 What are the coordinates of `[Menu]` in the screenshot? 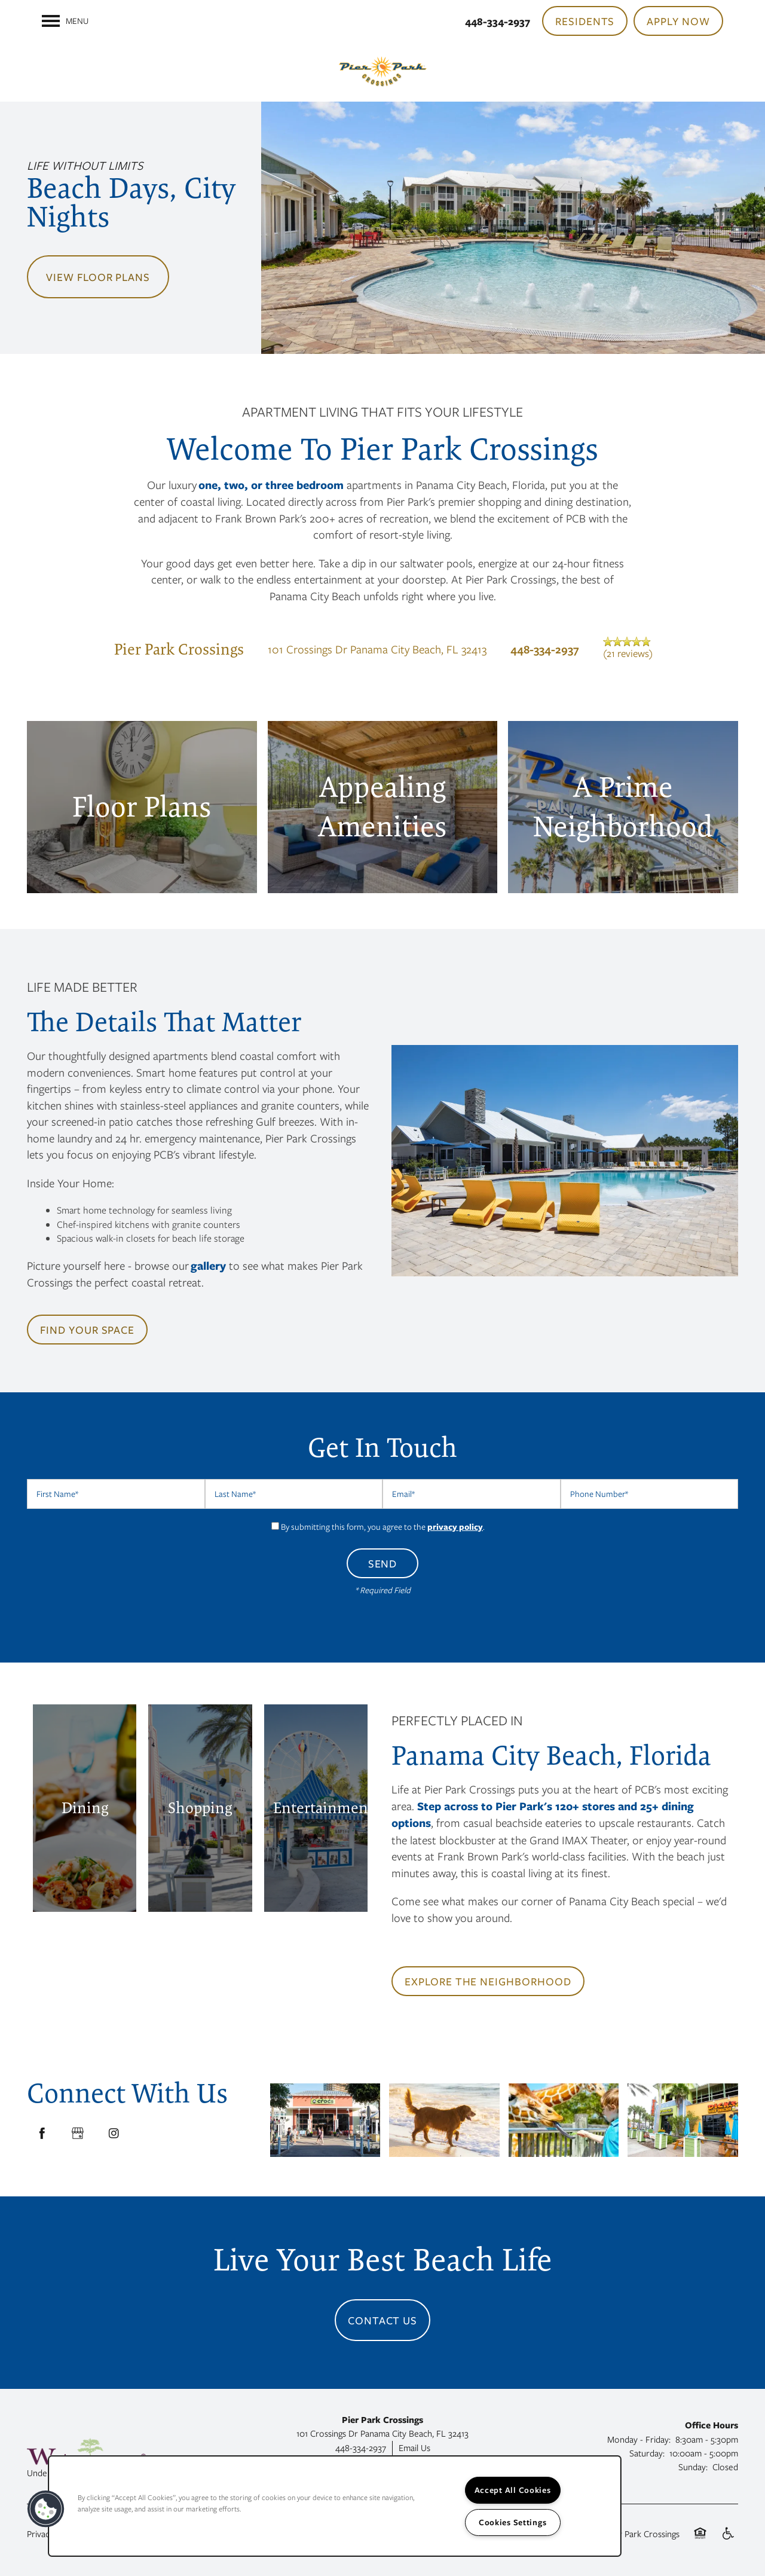 It's located at (65, 21).